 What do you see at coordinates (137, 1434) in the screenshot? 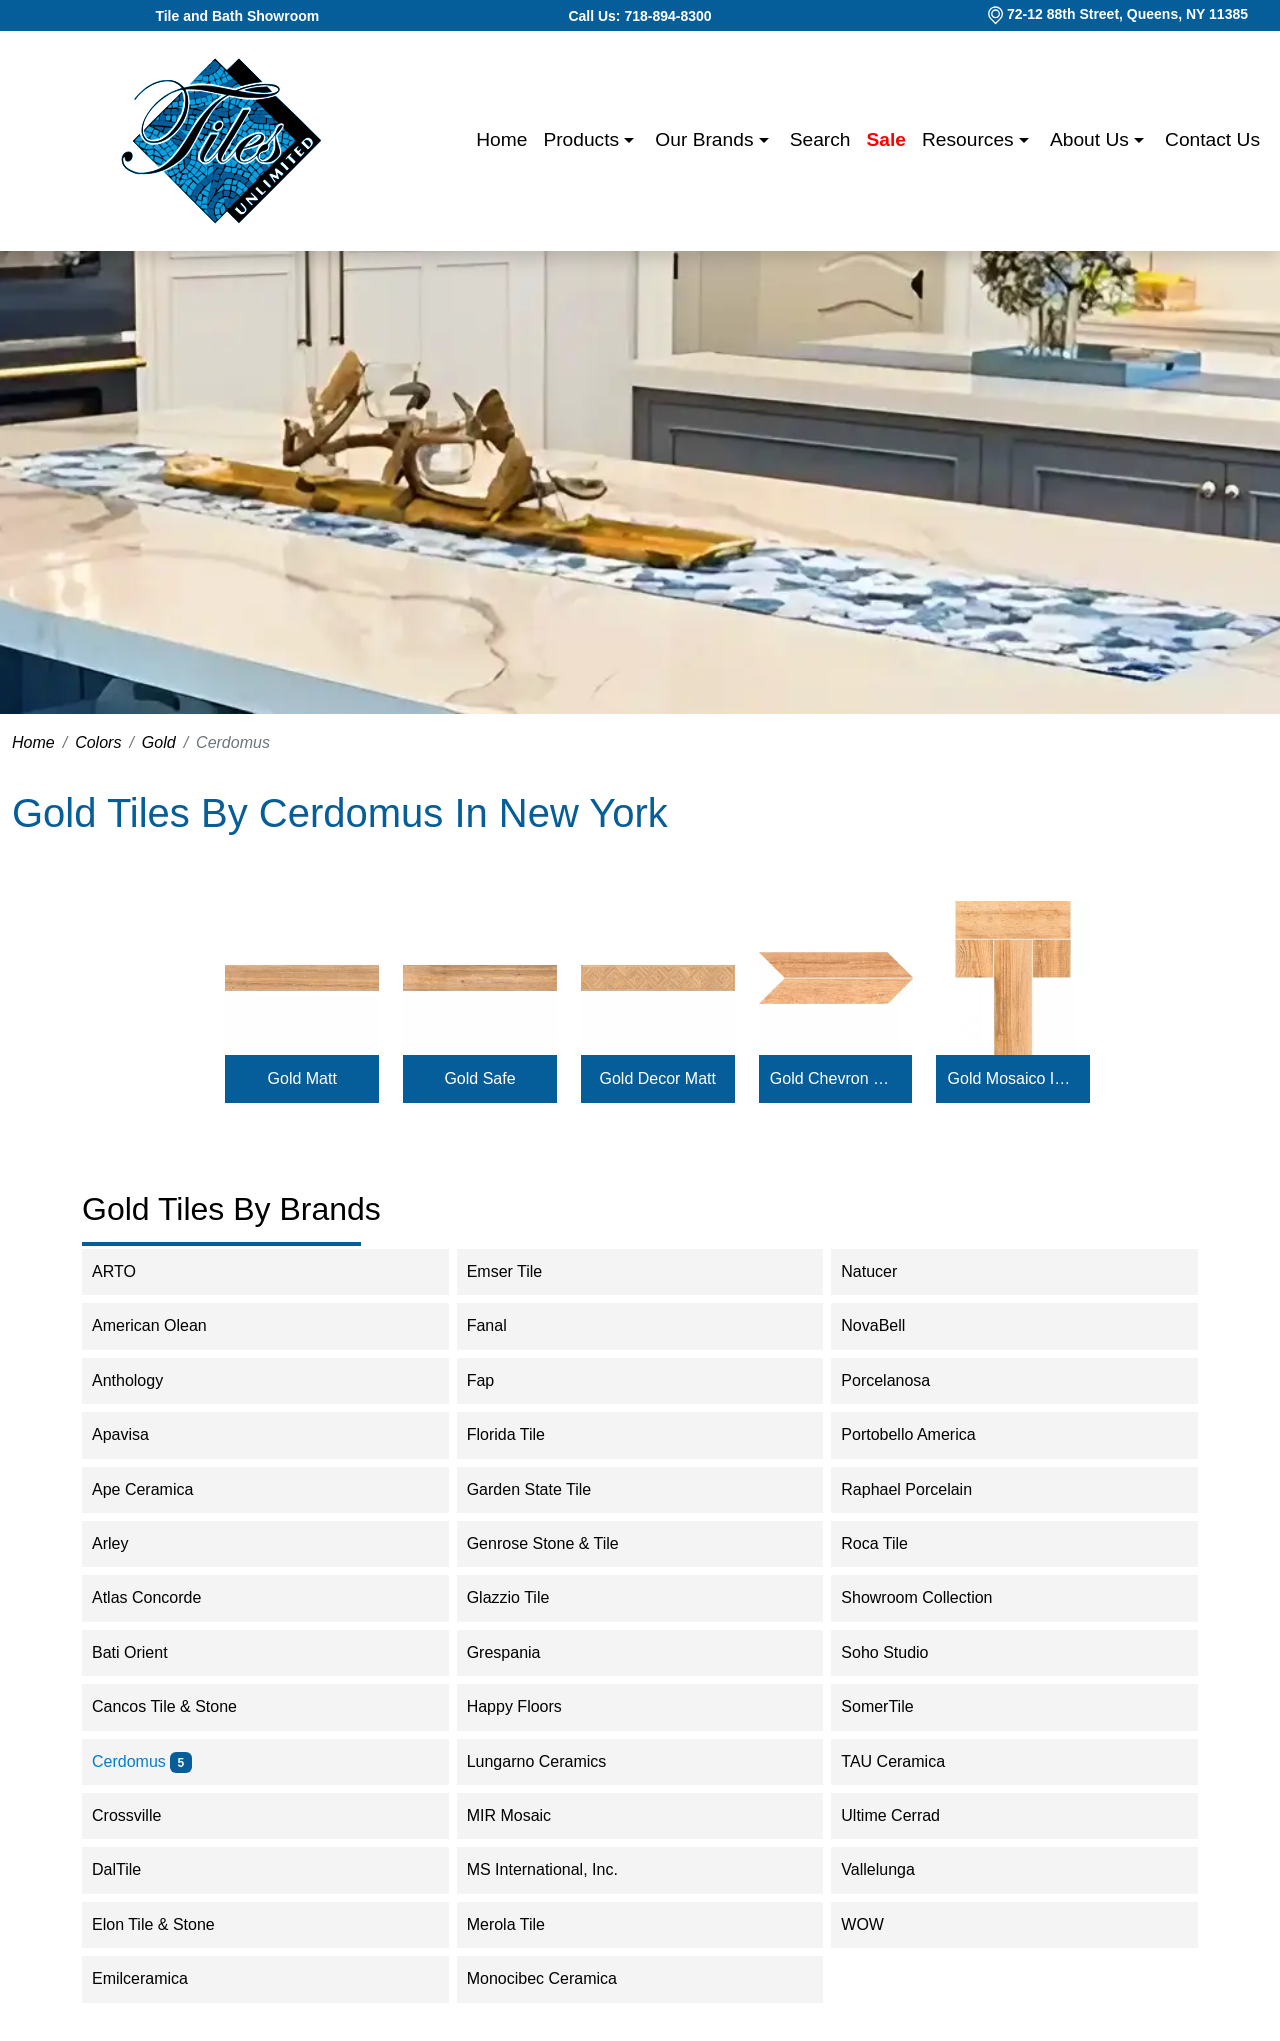
I see `Apavisa` at bounding box center [137, 1434].